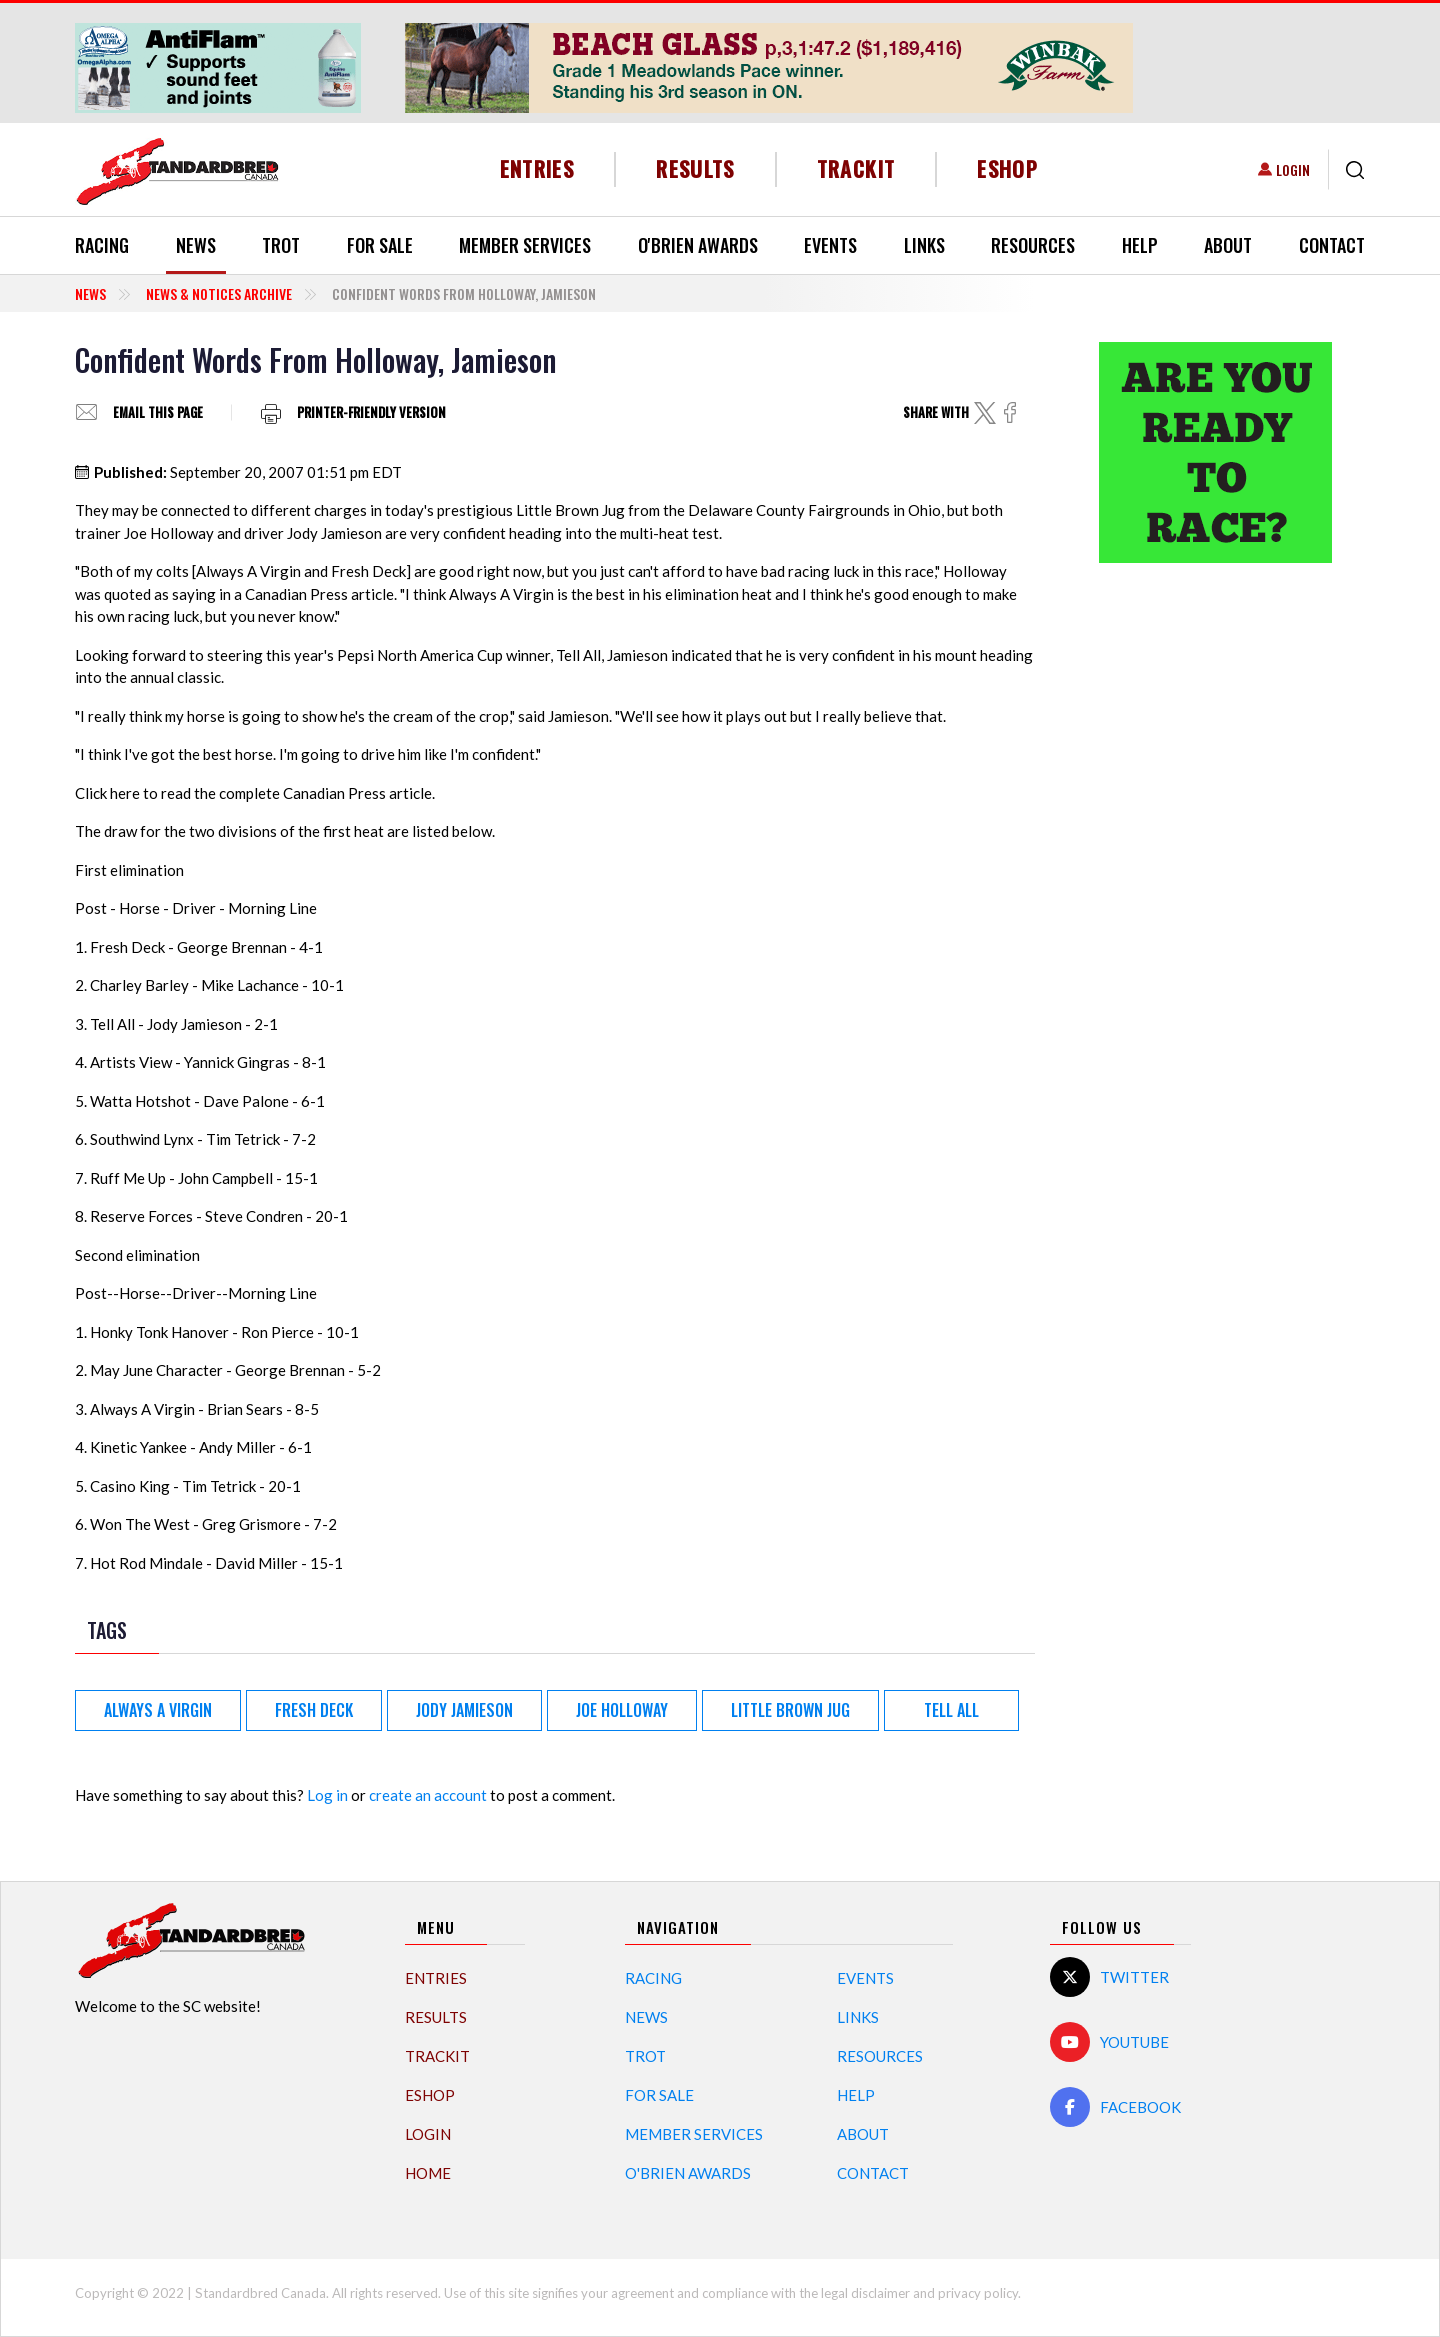 This screenshot has width=1440, height=2337. Describe the element at coordinates (1033, 245) in the screenshot. I see `Resources` at that location.